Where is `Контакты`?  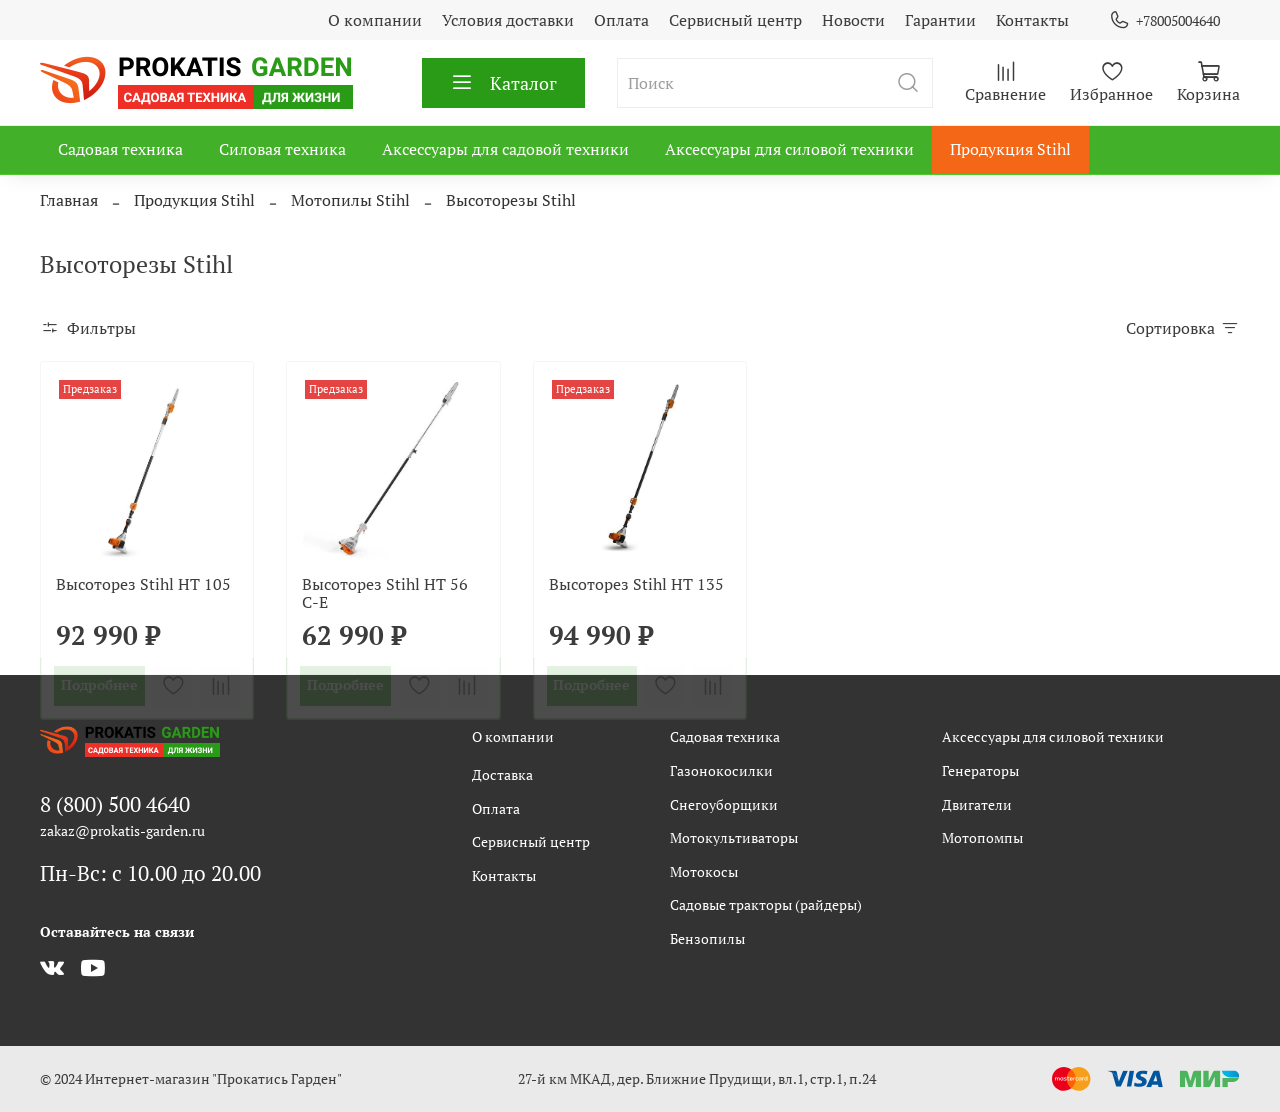 Контакты is located at coordinates (1032, 20).